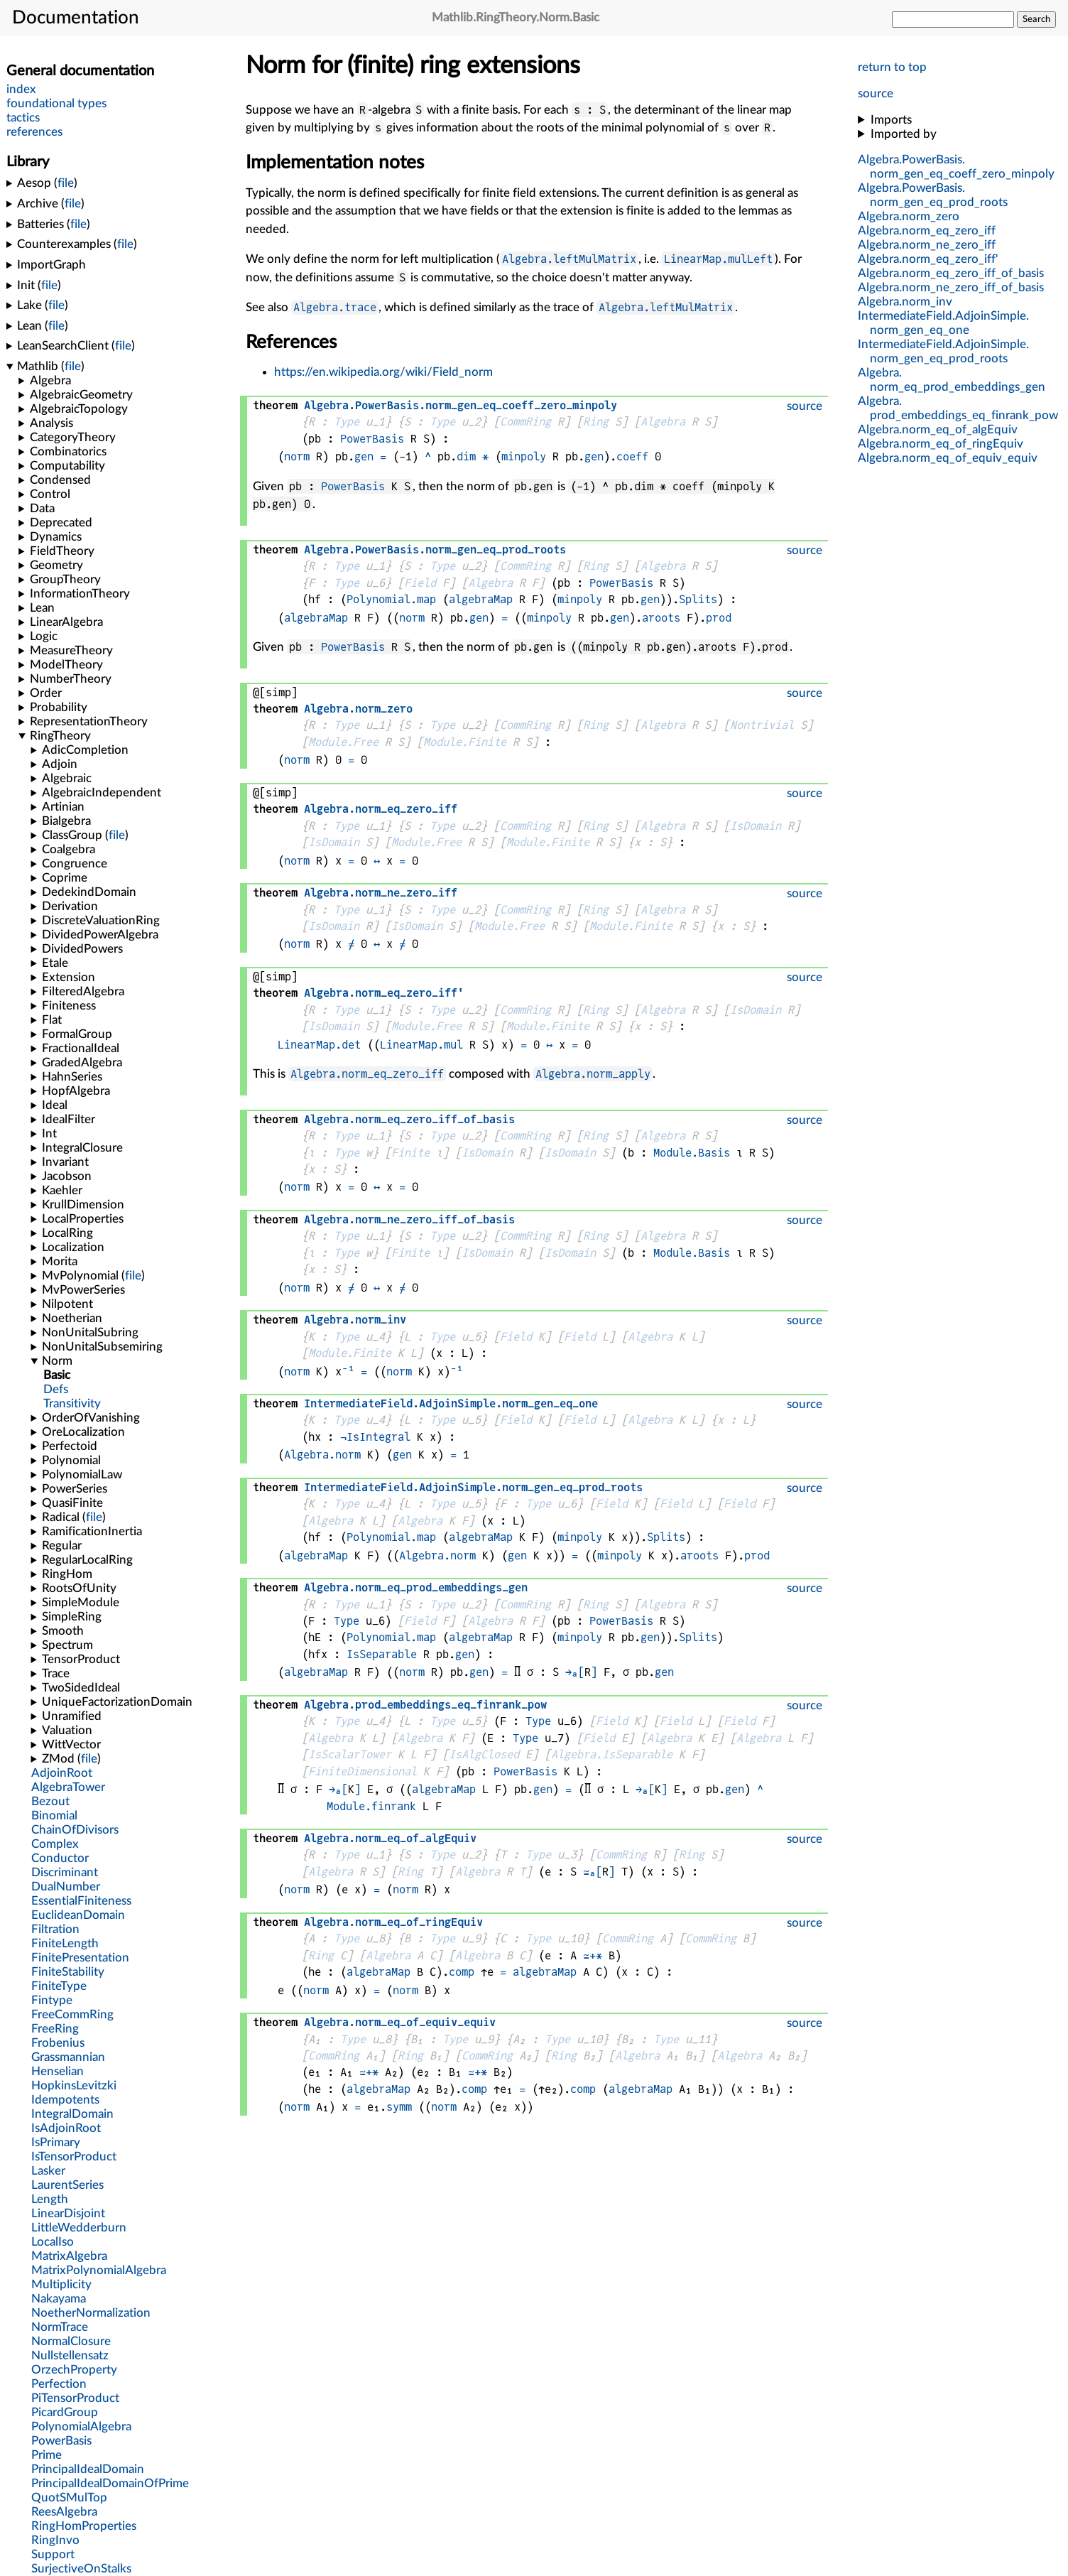 The height and width of the screenshot is (2576, 1068). Describe the element at coordinates (334, 307) in the screenshot. I see `Algebra.trace` at that location.